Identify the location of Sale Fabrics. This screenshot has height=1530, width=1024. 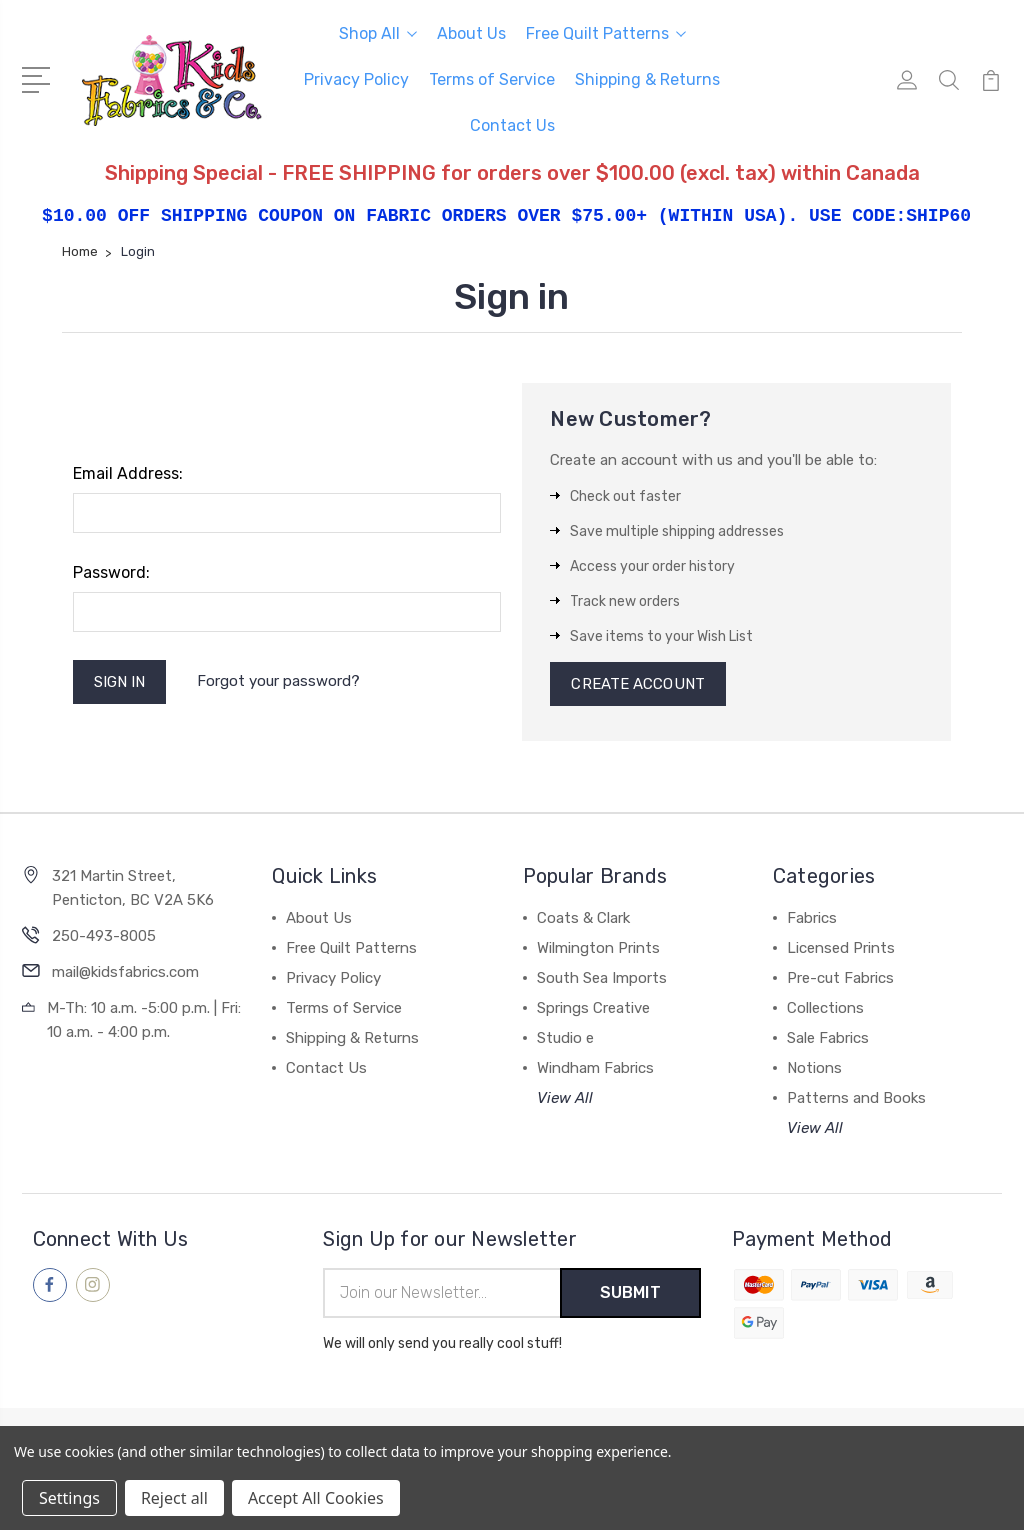
(828, 1038).